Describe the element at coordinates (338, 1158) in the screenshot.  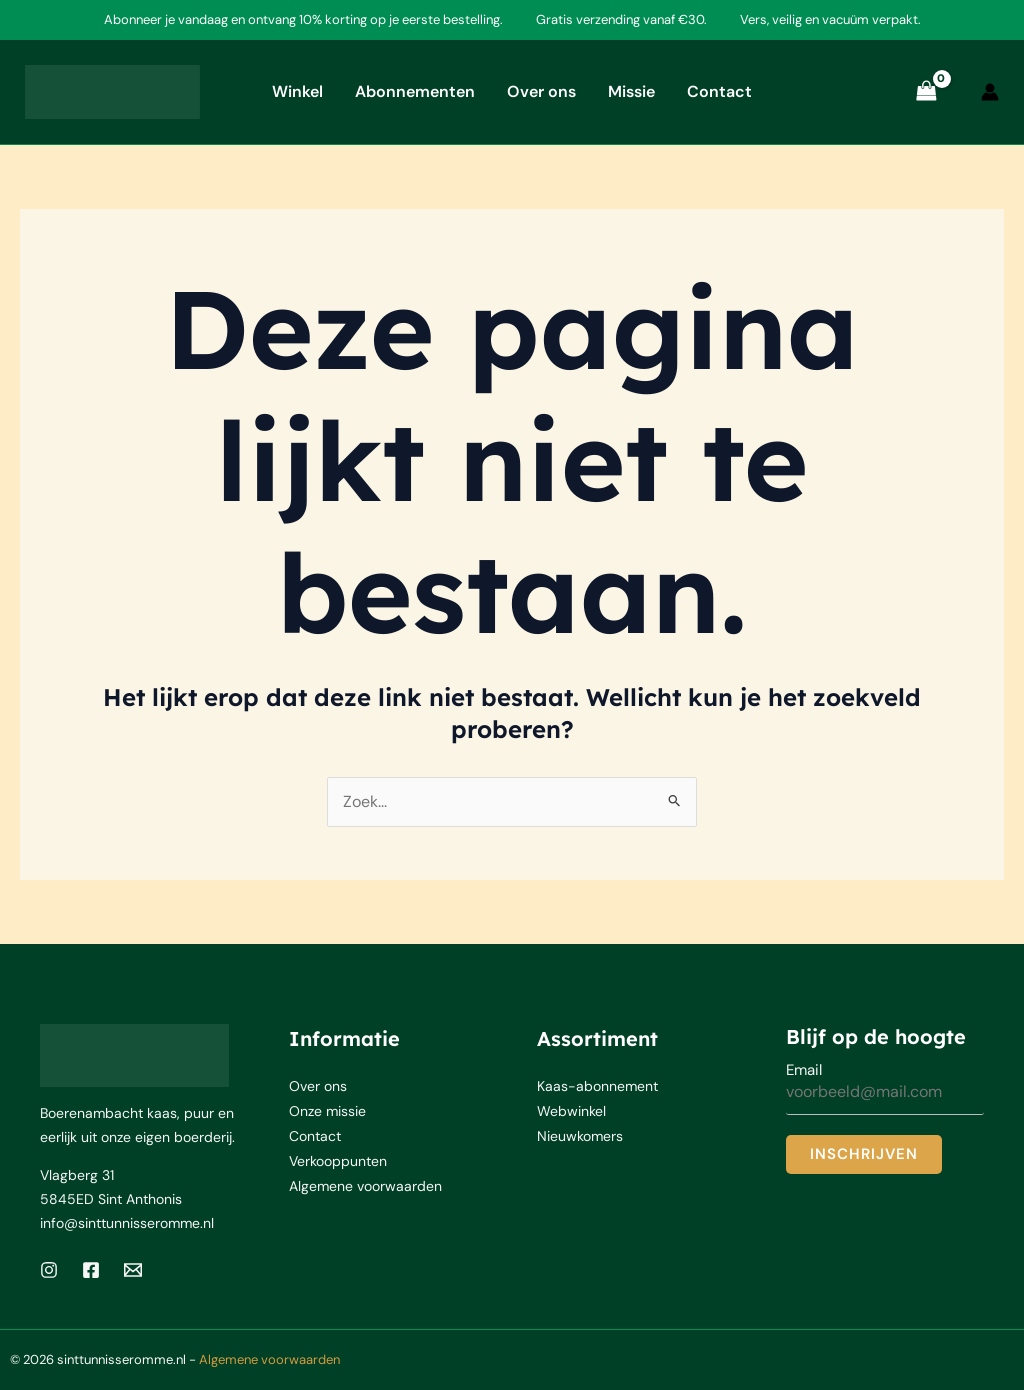
I see `Verkooppunten` at that location.